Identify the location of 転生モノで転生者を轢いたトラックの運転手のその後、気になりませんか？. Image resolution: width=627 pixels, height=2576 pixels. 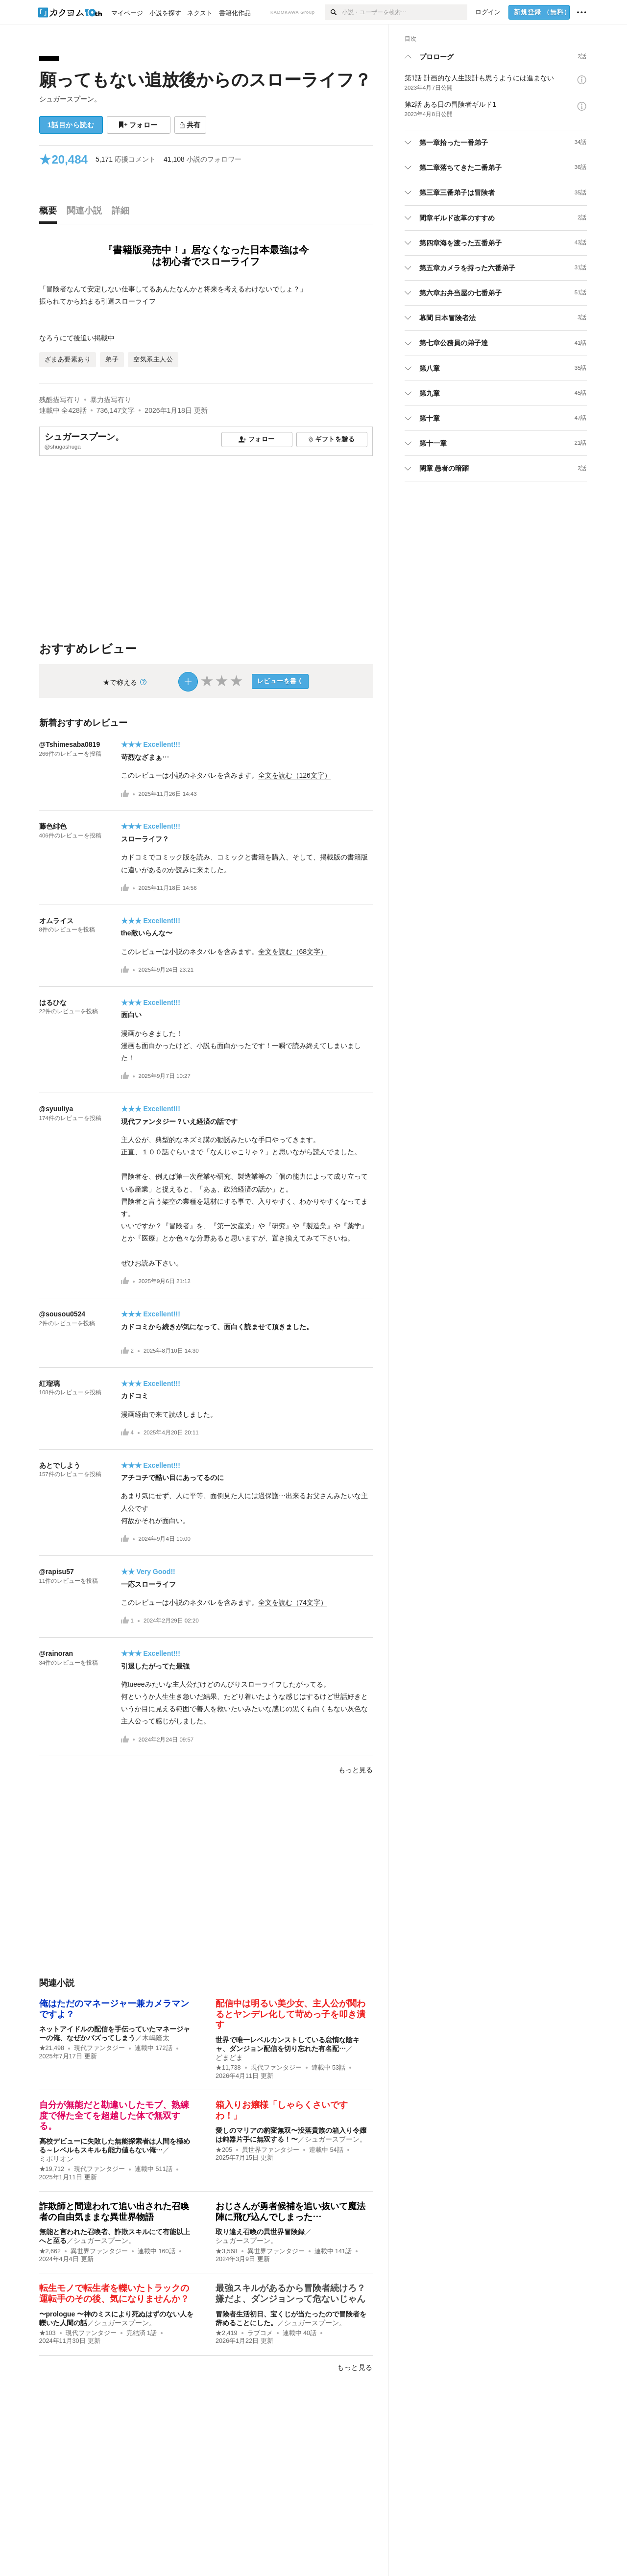
(114, 2293).